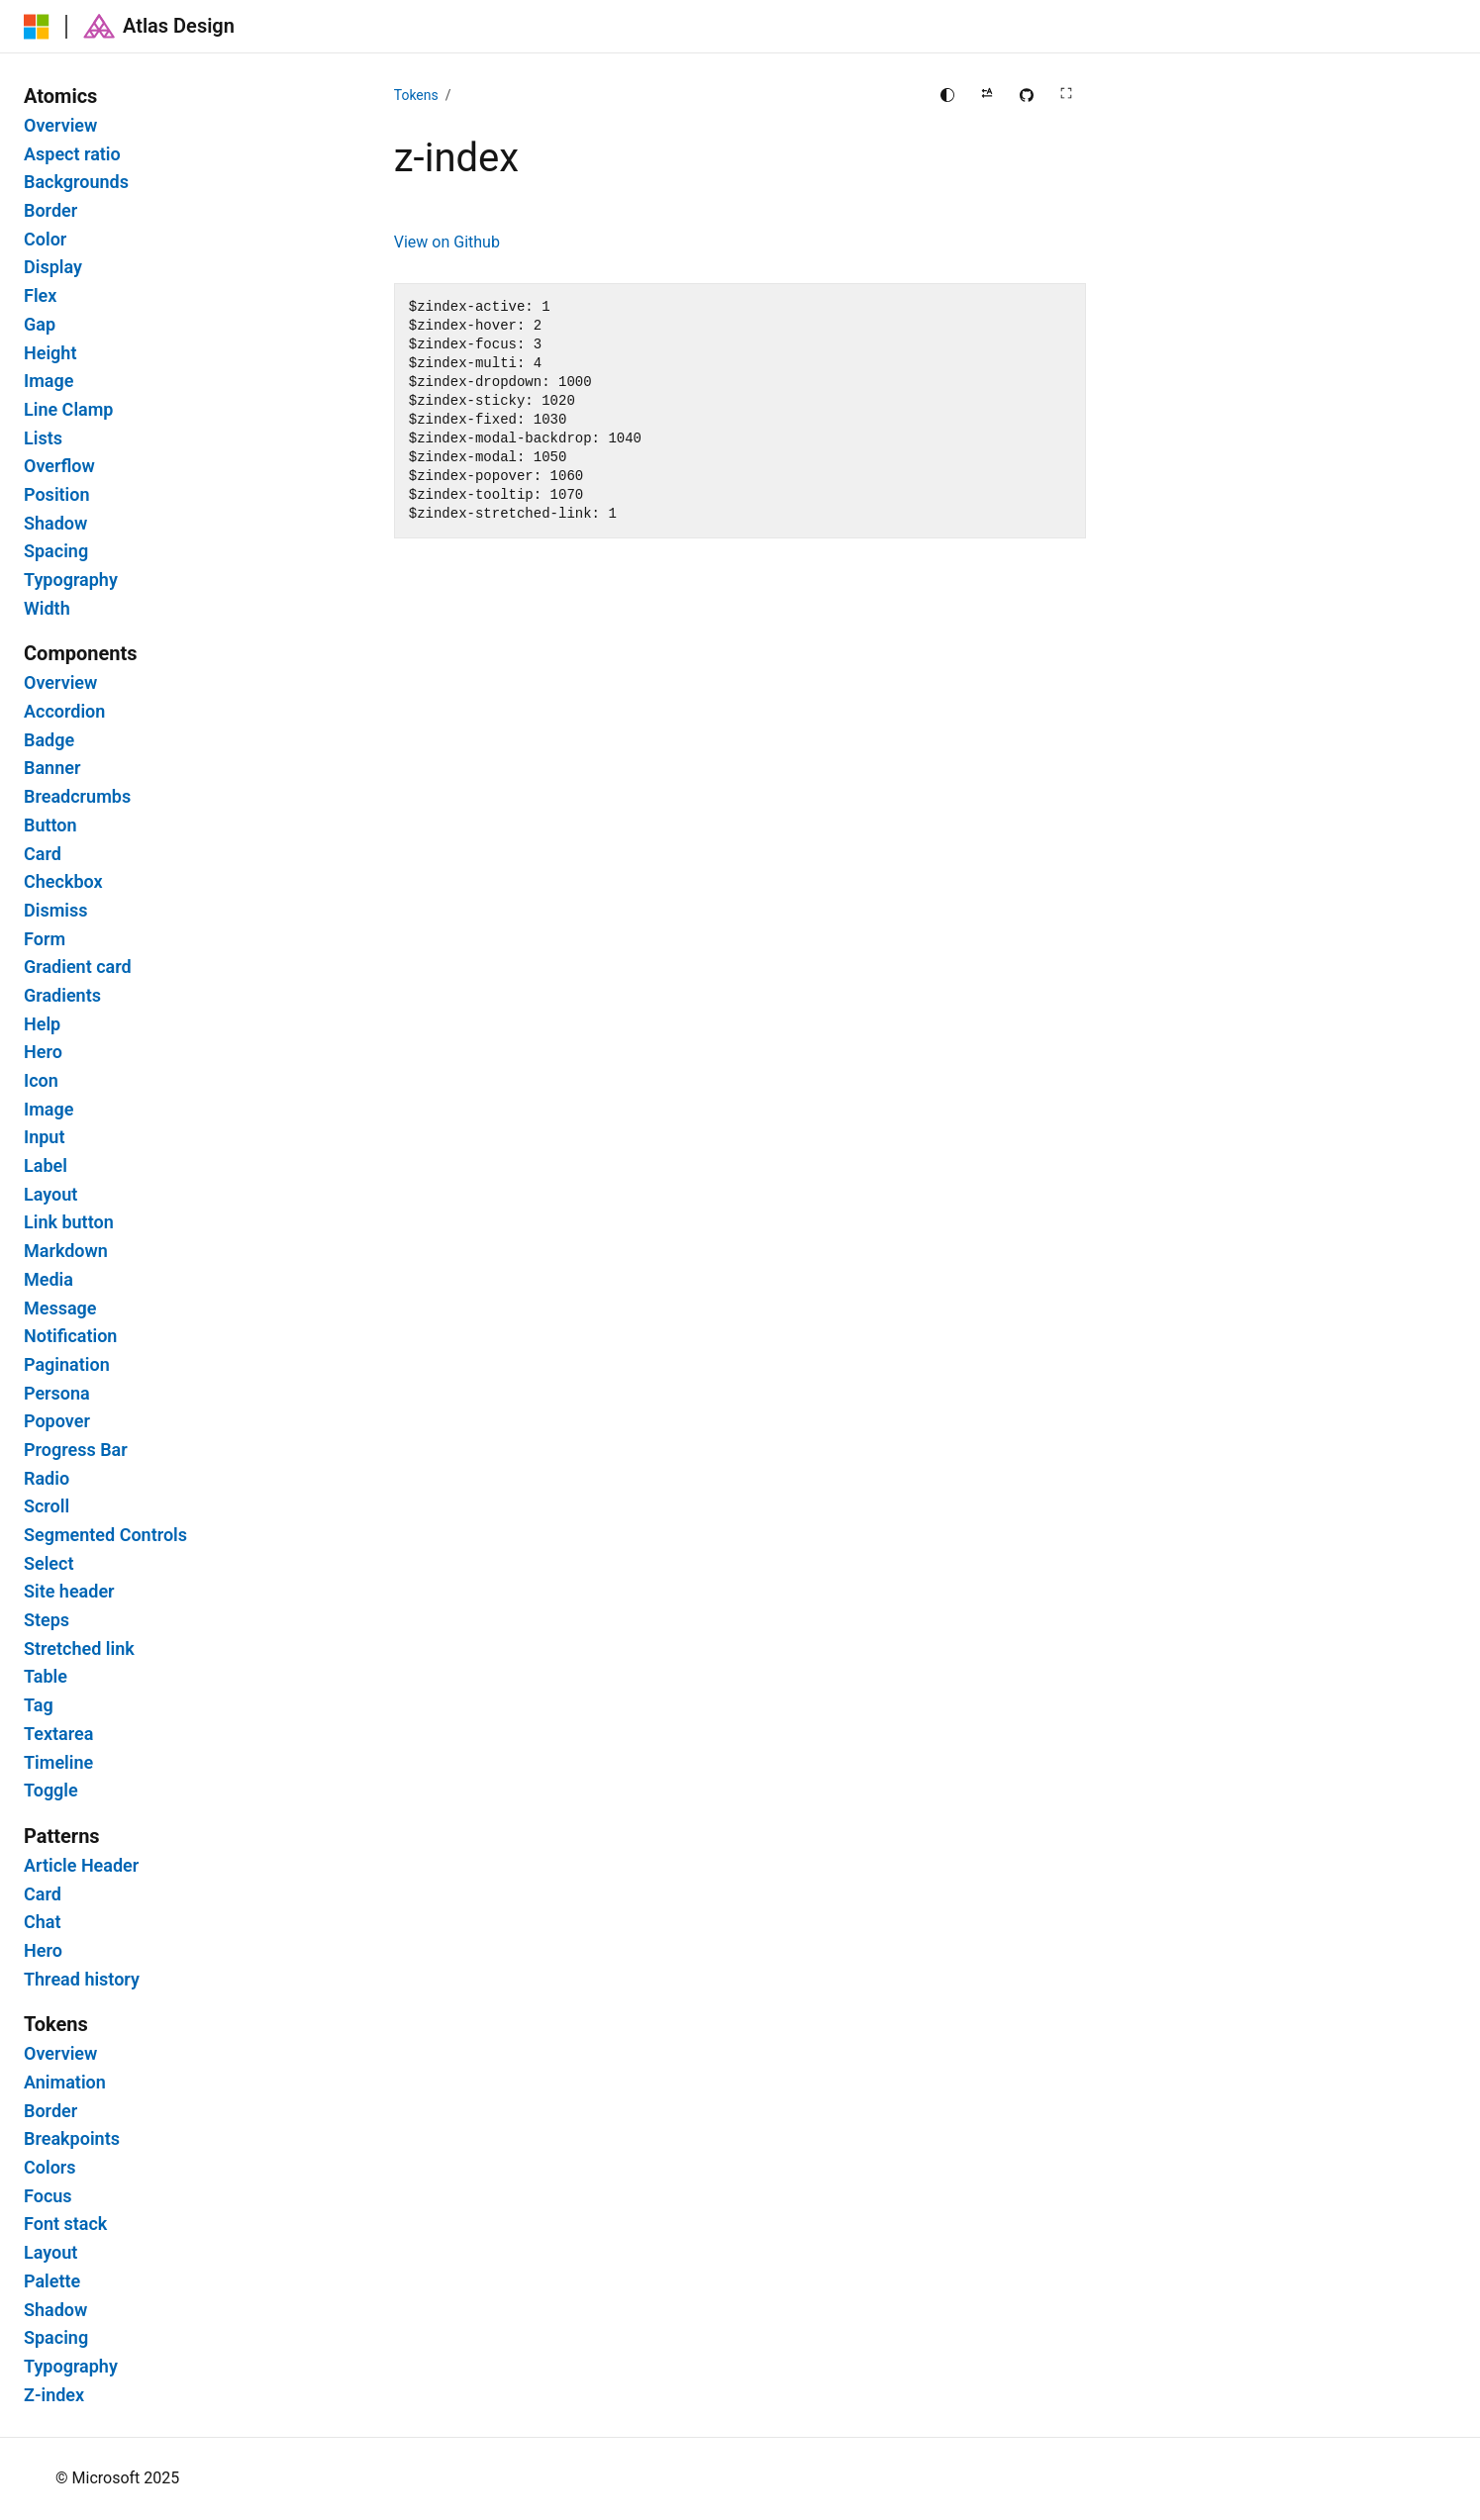  I want to click on Tag, so click(38, 1705).